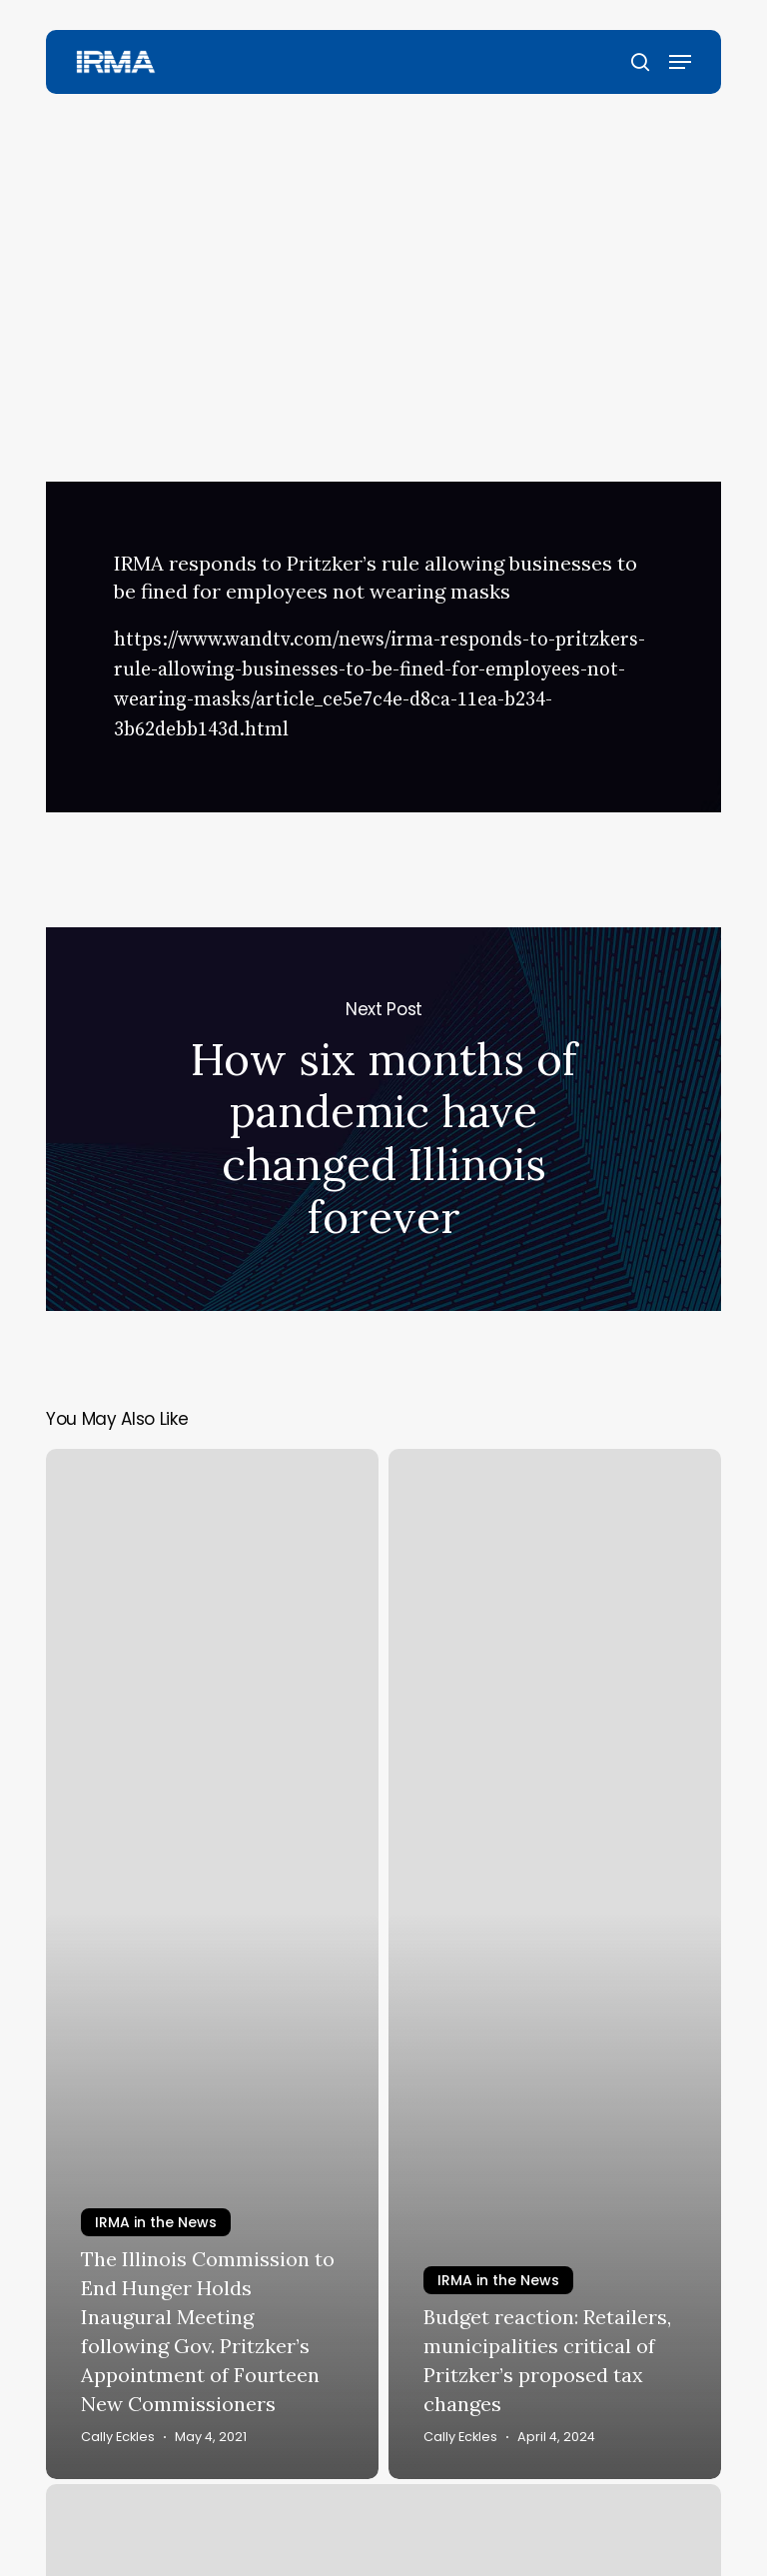 Image resolution: width=767 pixels, height=2576 pixels. What do you see at coordinates (383, 1119) in the screenshot?
I see `How six months of pandemic have changed Illinois forever` at bounding box center [383, 1119].